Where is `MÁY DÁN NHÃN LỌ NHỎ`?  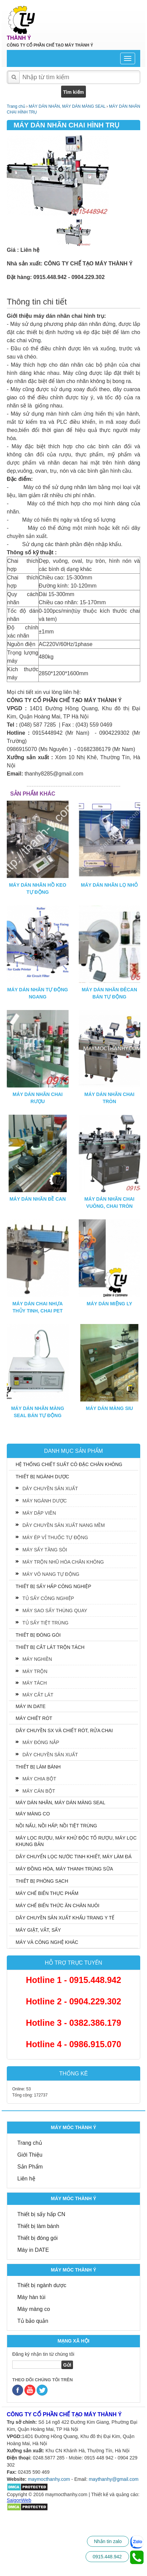 MÁY DÁN NHÃN LỌ NHỎ is located at coordinates (109, 885).